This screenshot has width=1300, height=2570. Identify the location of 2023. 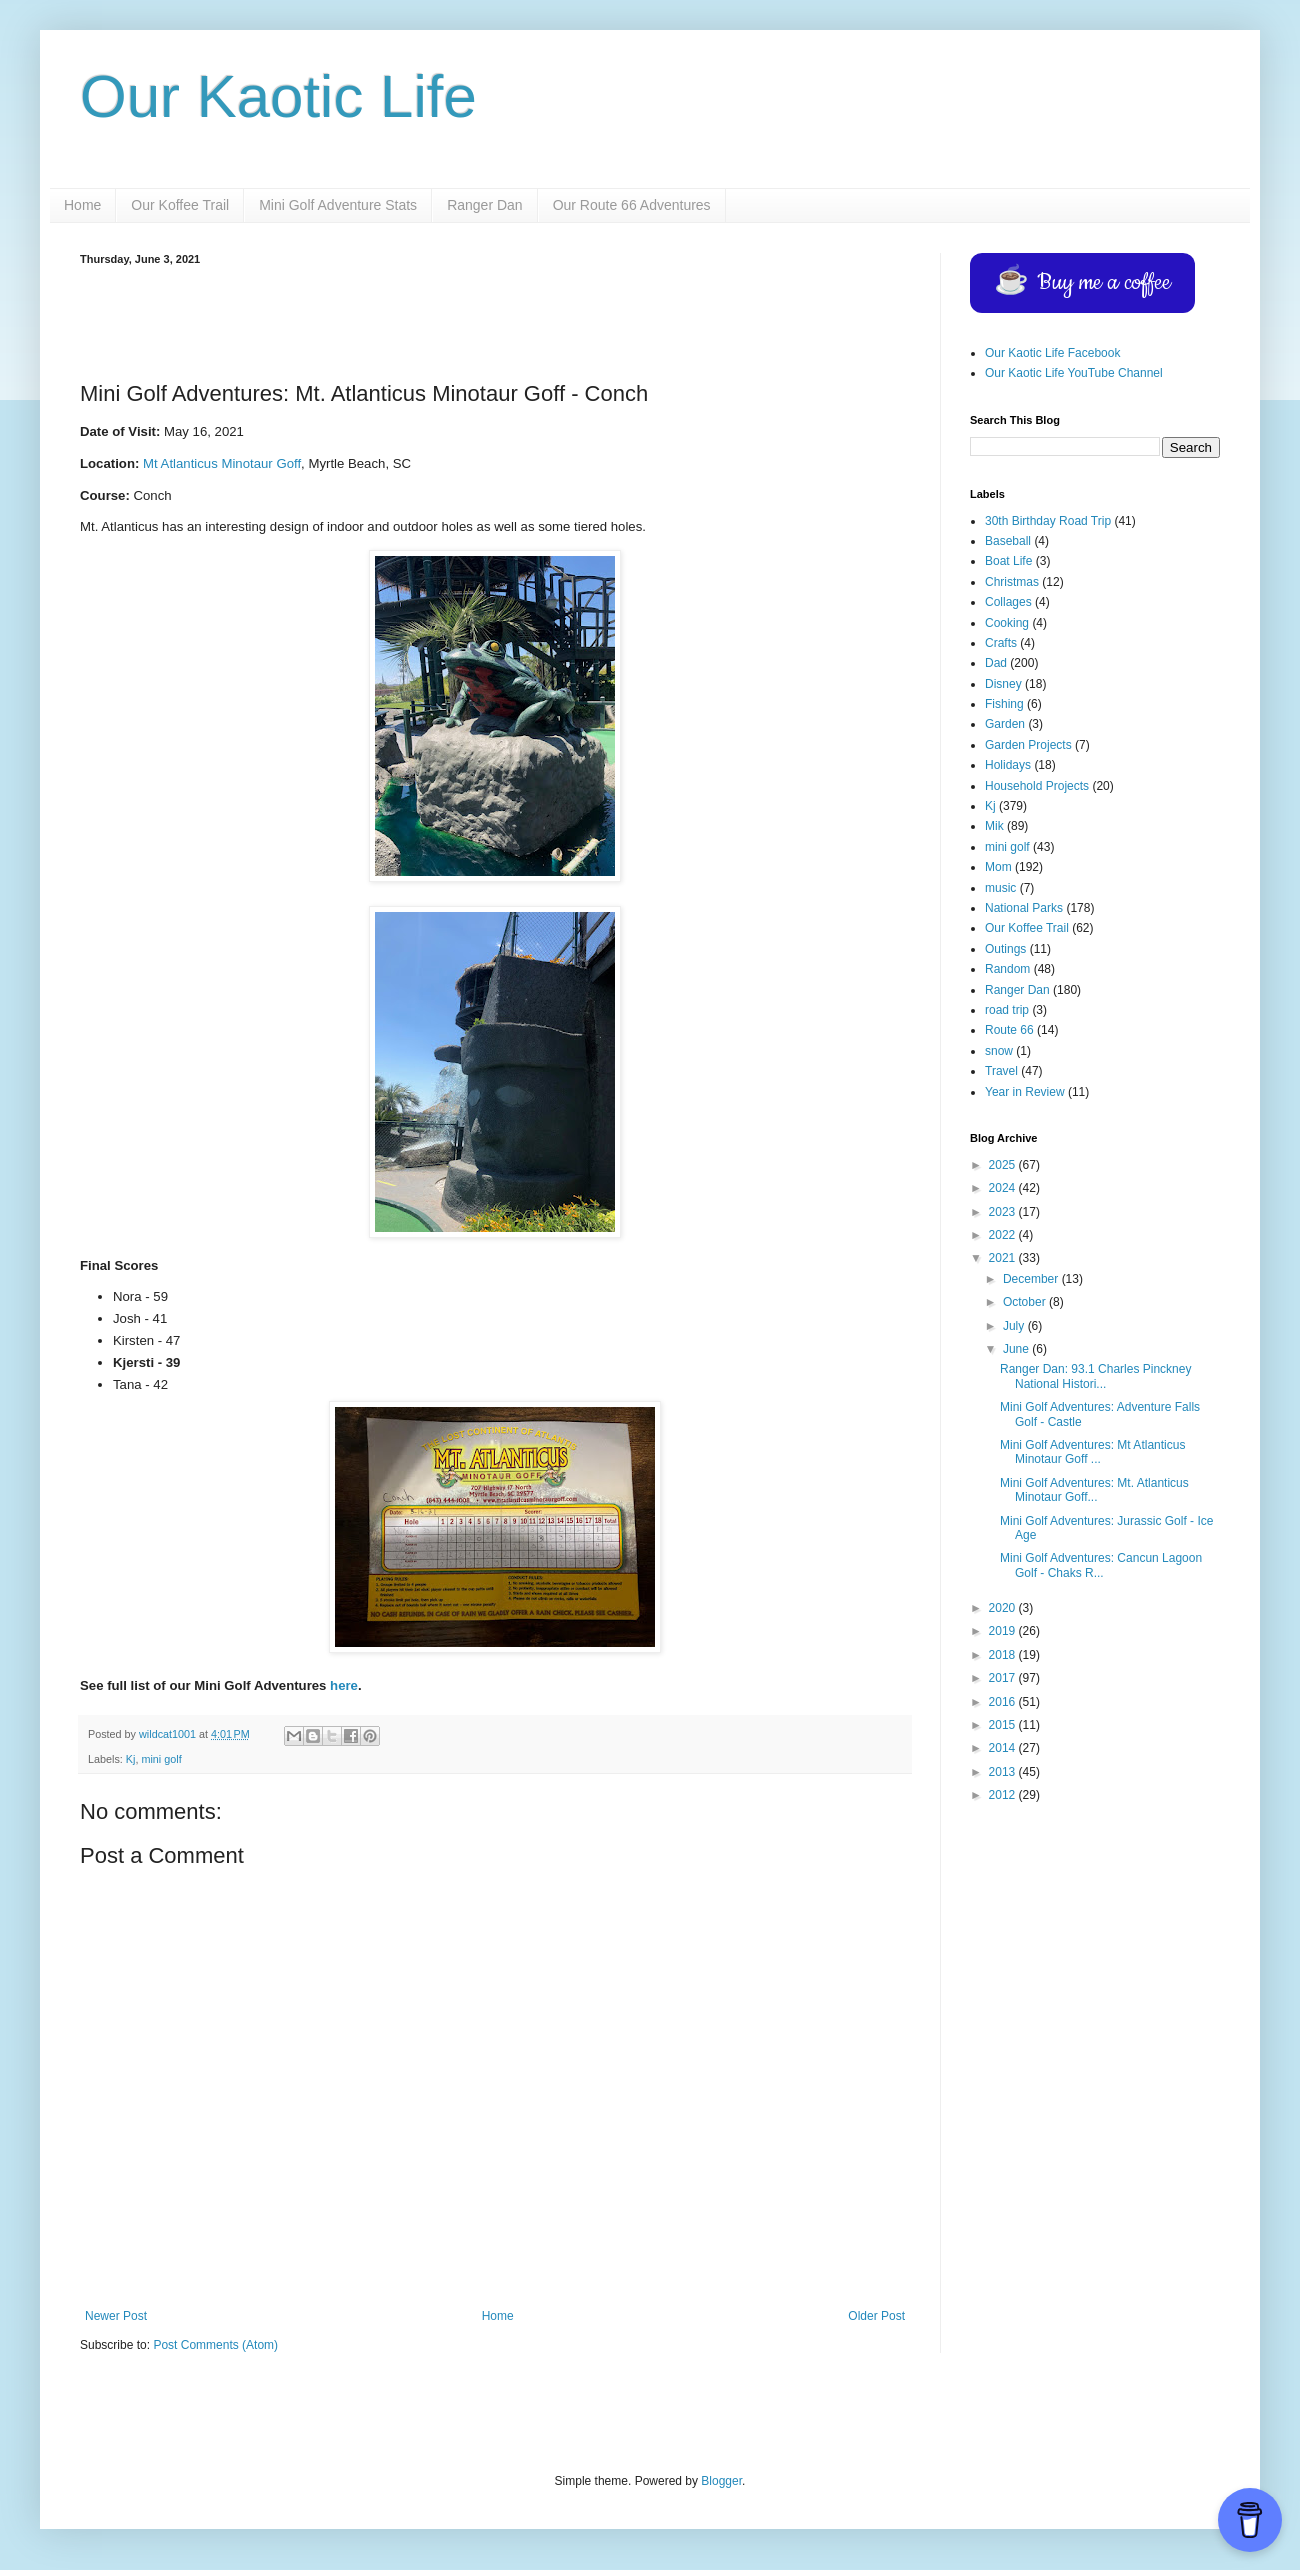
(1004, 1212).